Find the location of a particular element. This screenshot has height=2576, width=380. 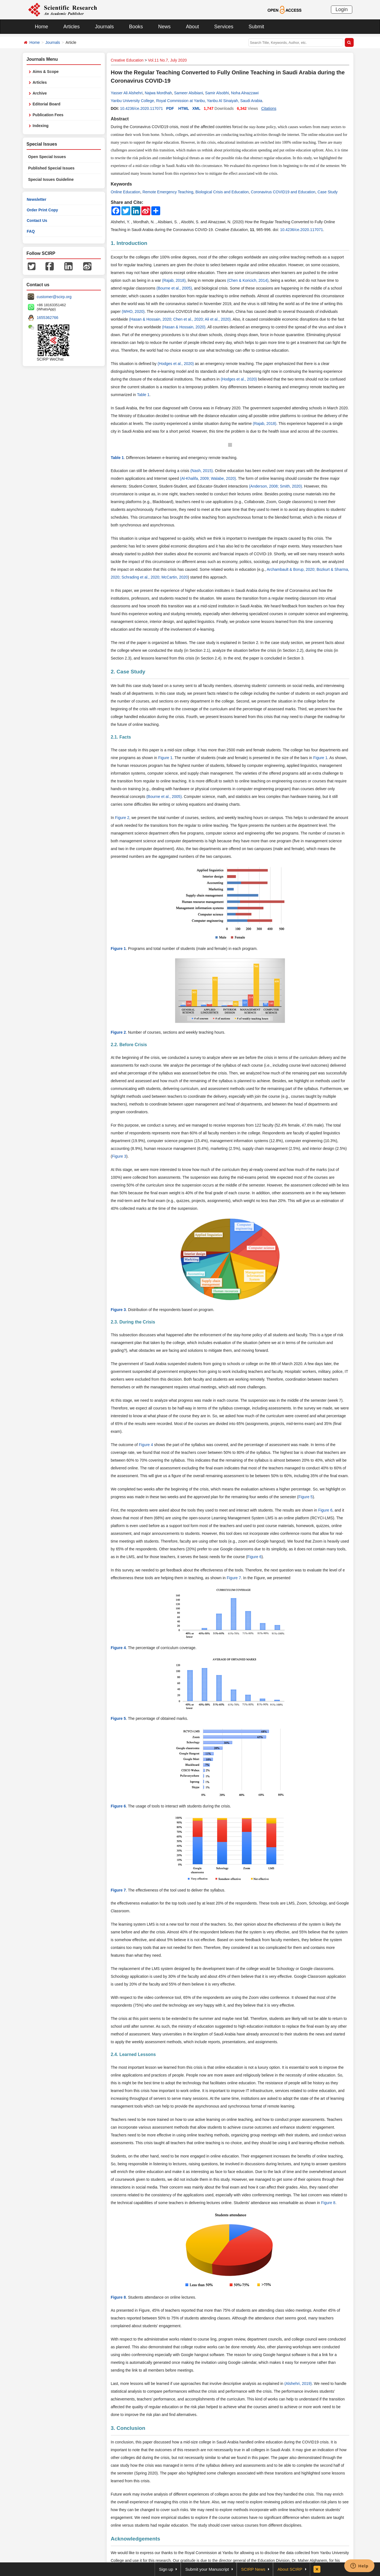

Samir Alsobhi is located at coordinates (217, 93).